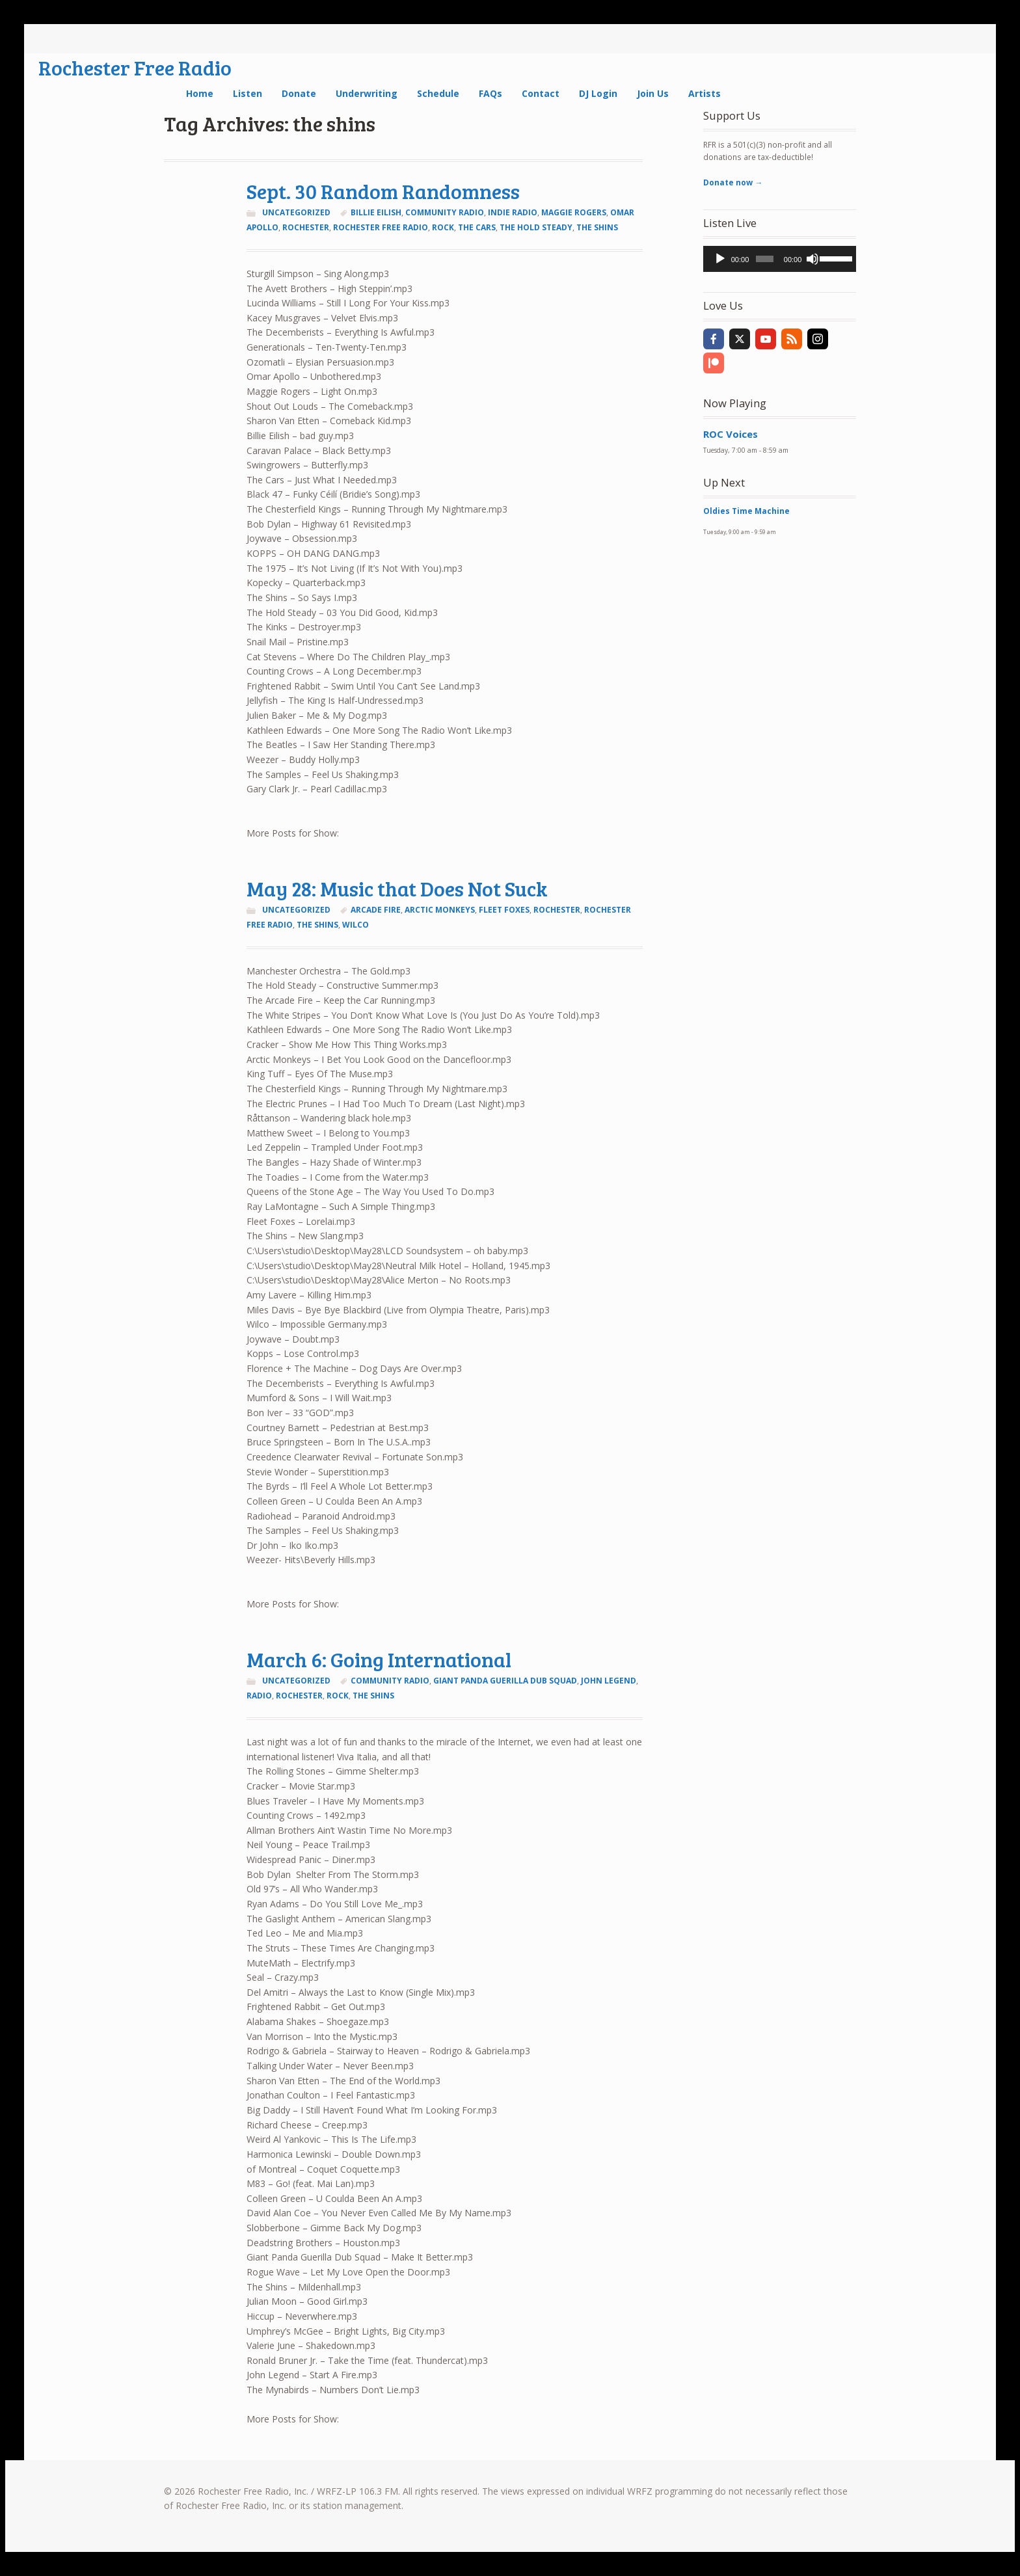 The height and width of the screenshot is (2576, 1020). What do you see at coordinates (779, 259) in the screenshot?
I see `[application]` at bounding box center [779, 259].